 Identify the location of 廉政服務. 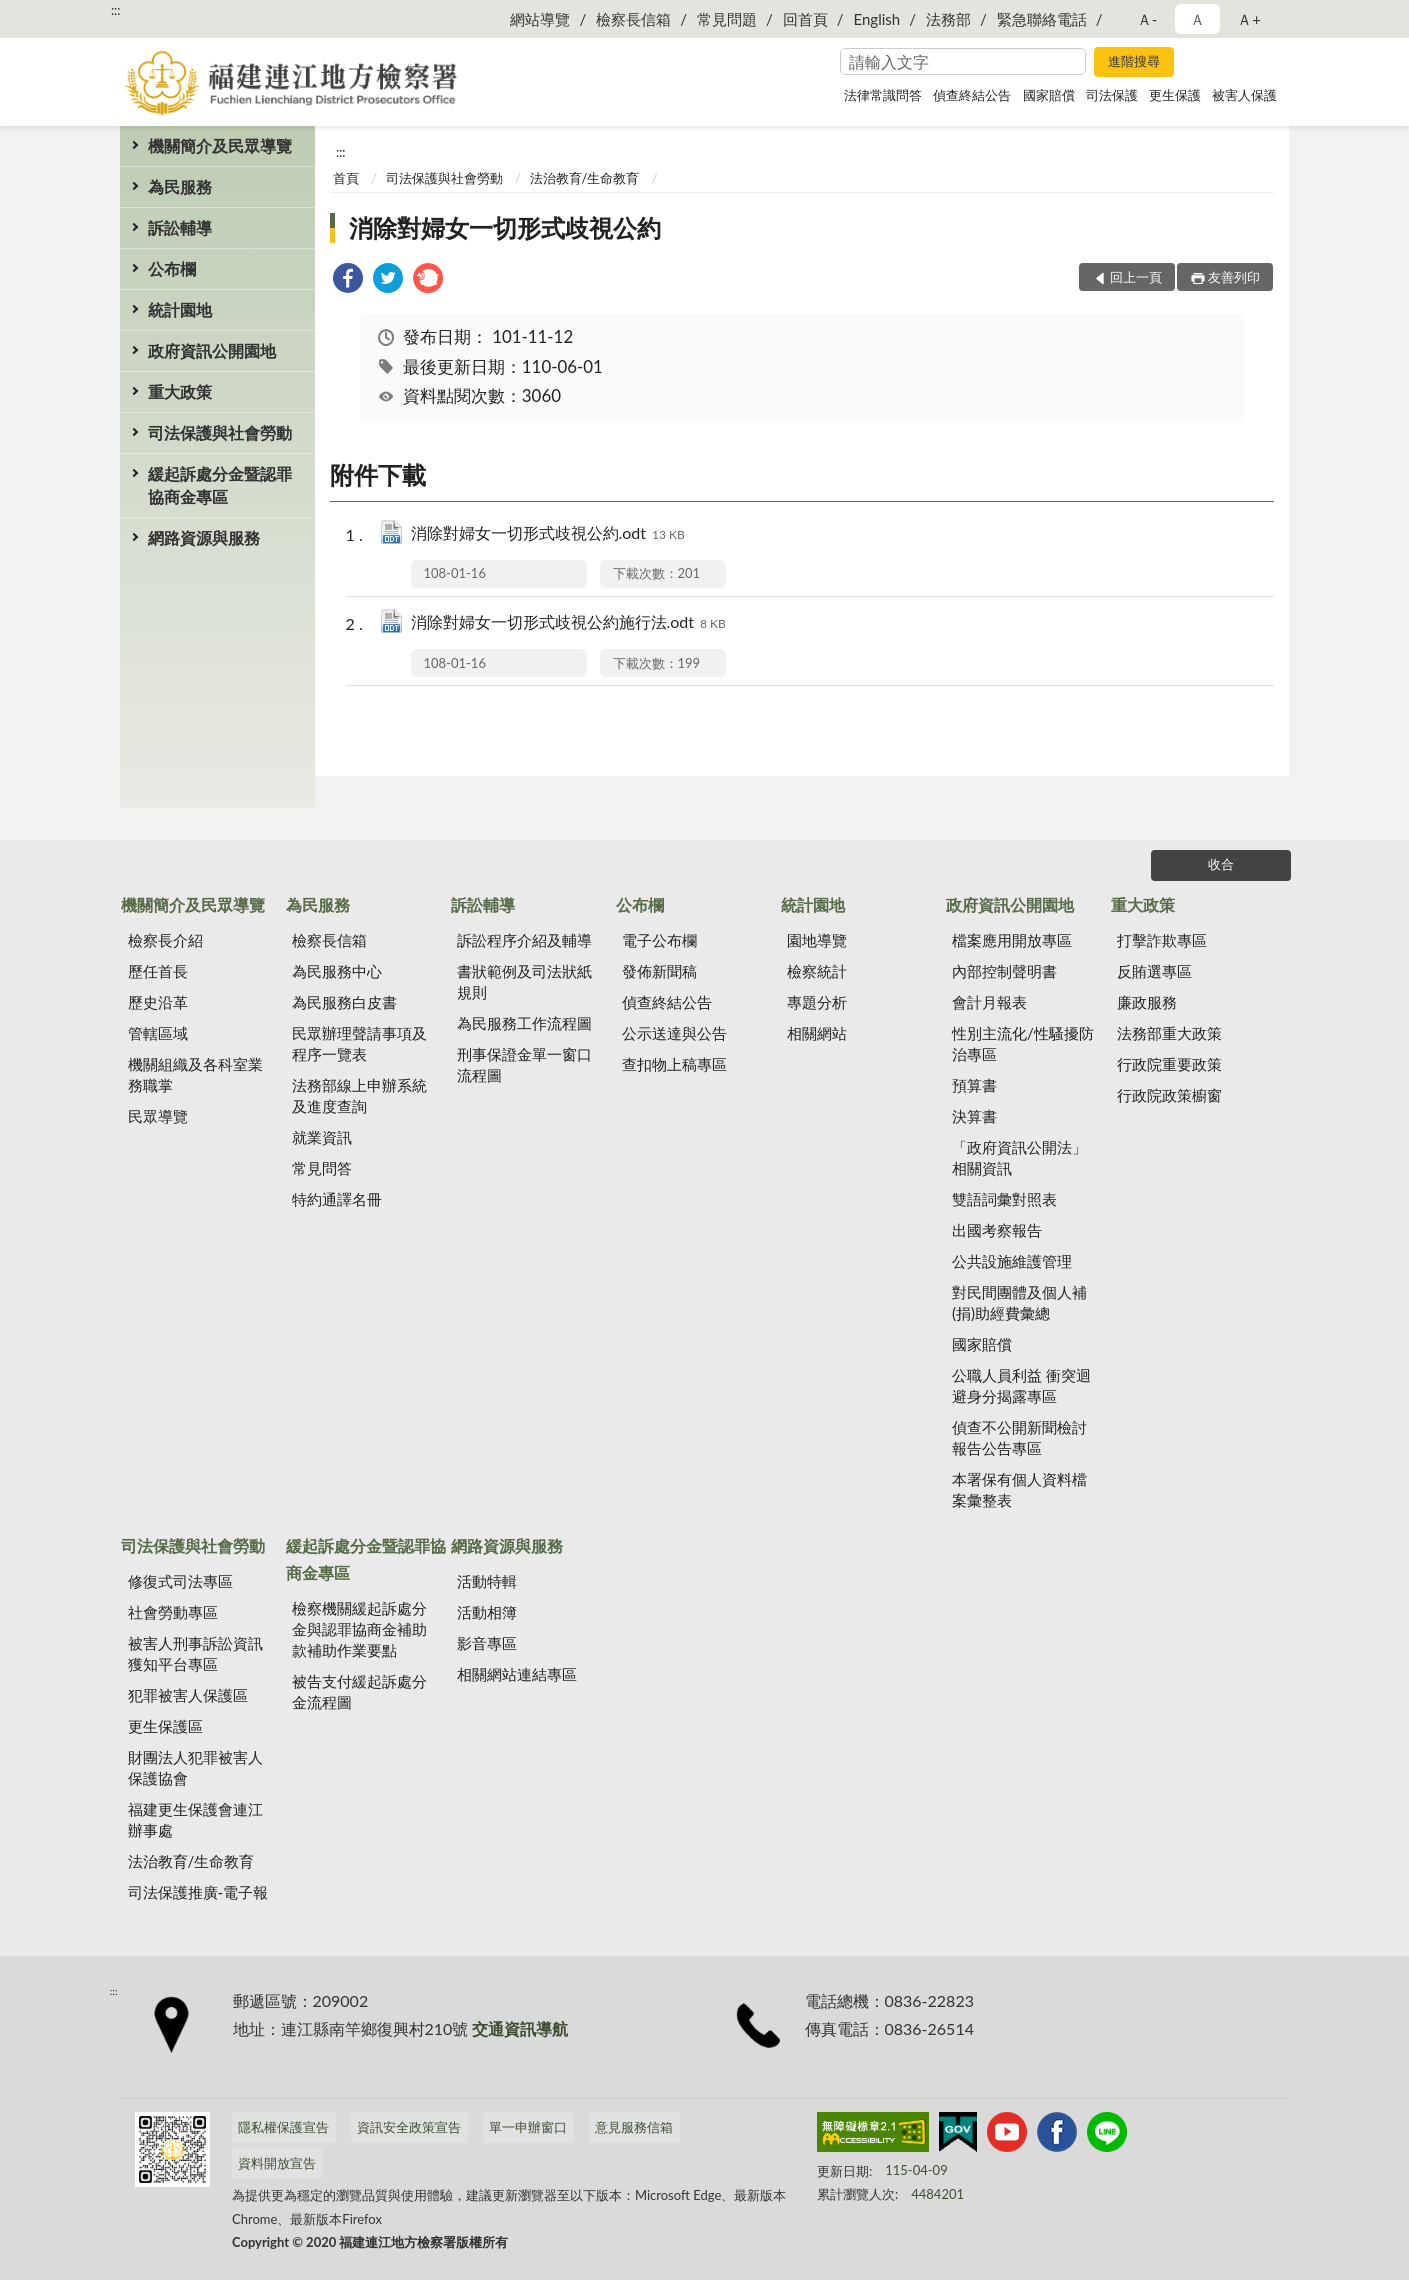
(1147, 1002).